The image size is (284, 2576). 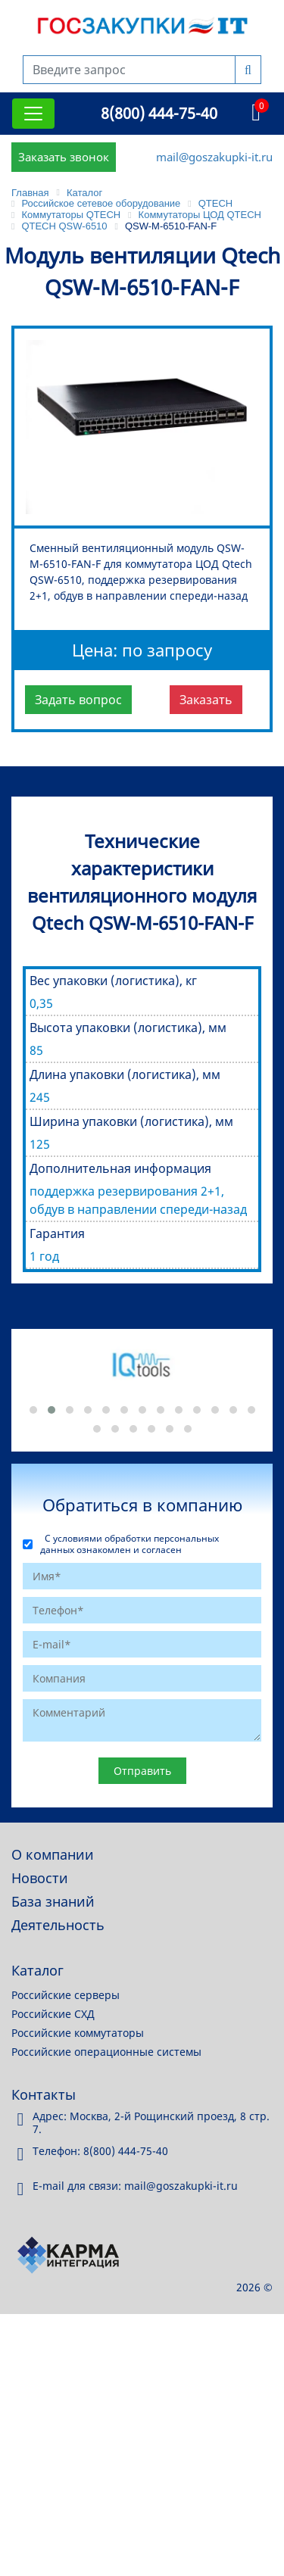 What do you see at coordinates (52, 1854) in the screenshot?
I see `О компании` at bounding box center [52, 1854].